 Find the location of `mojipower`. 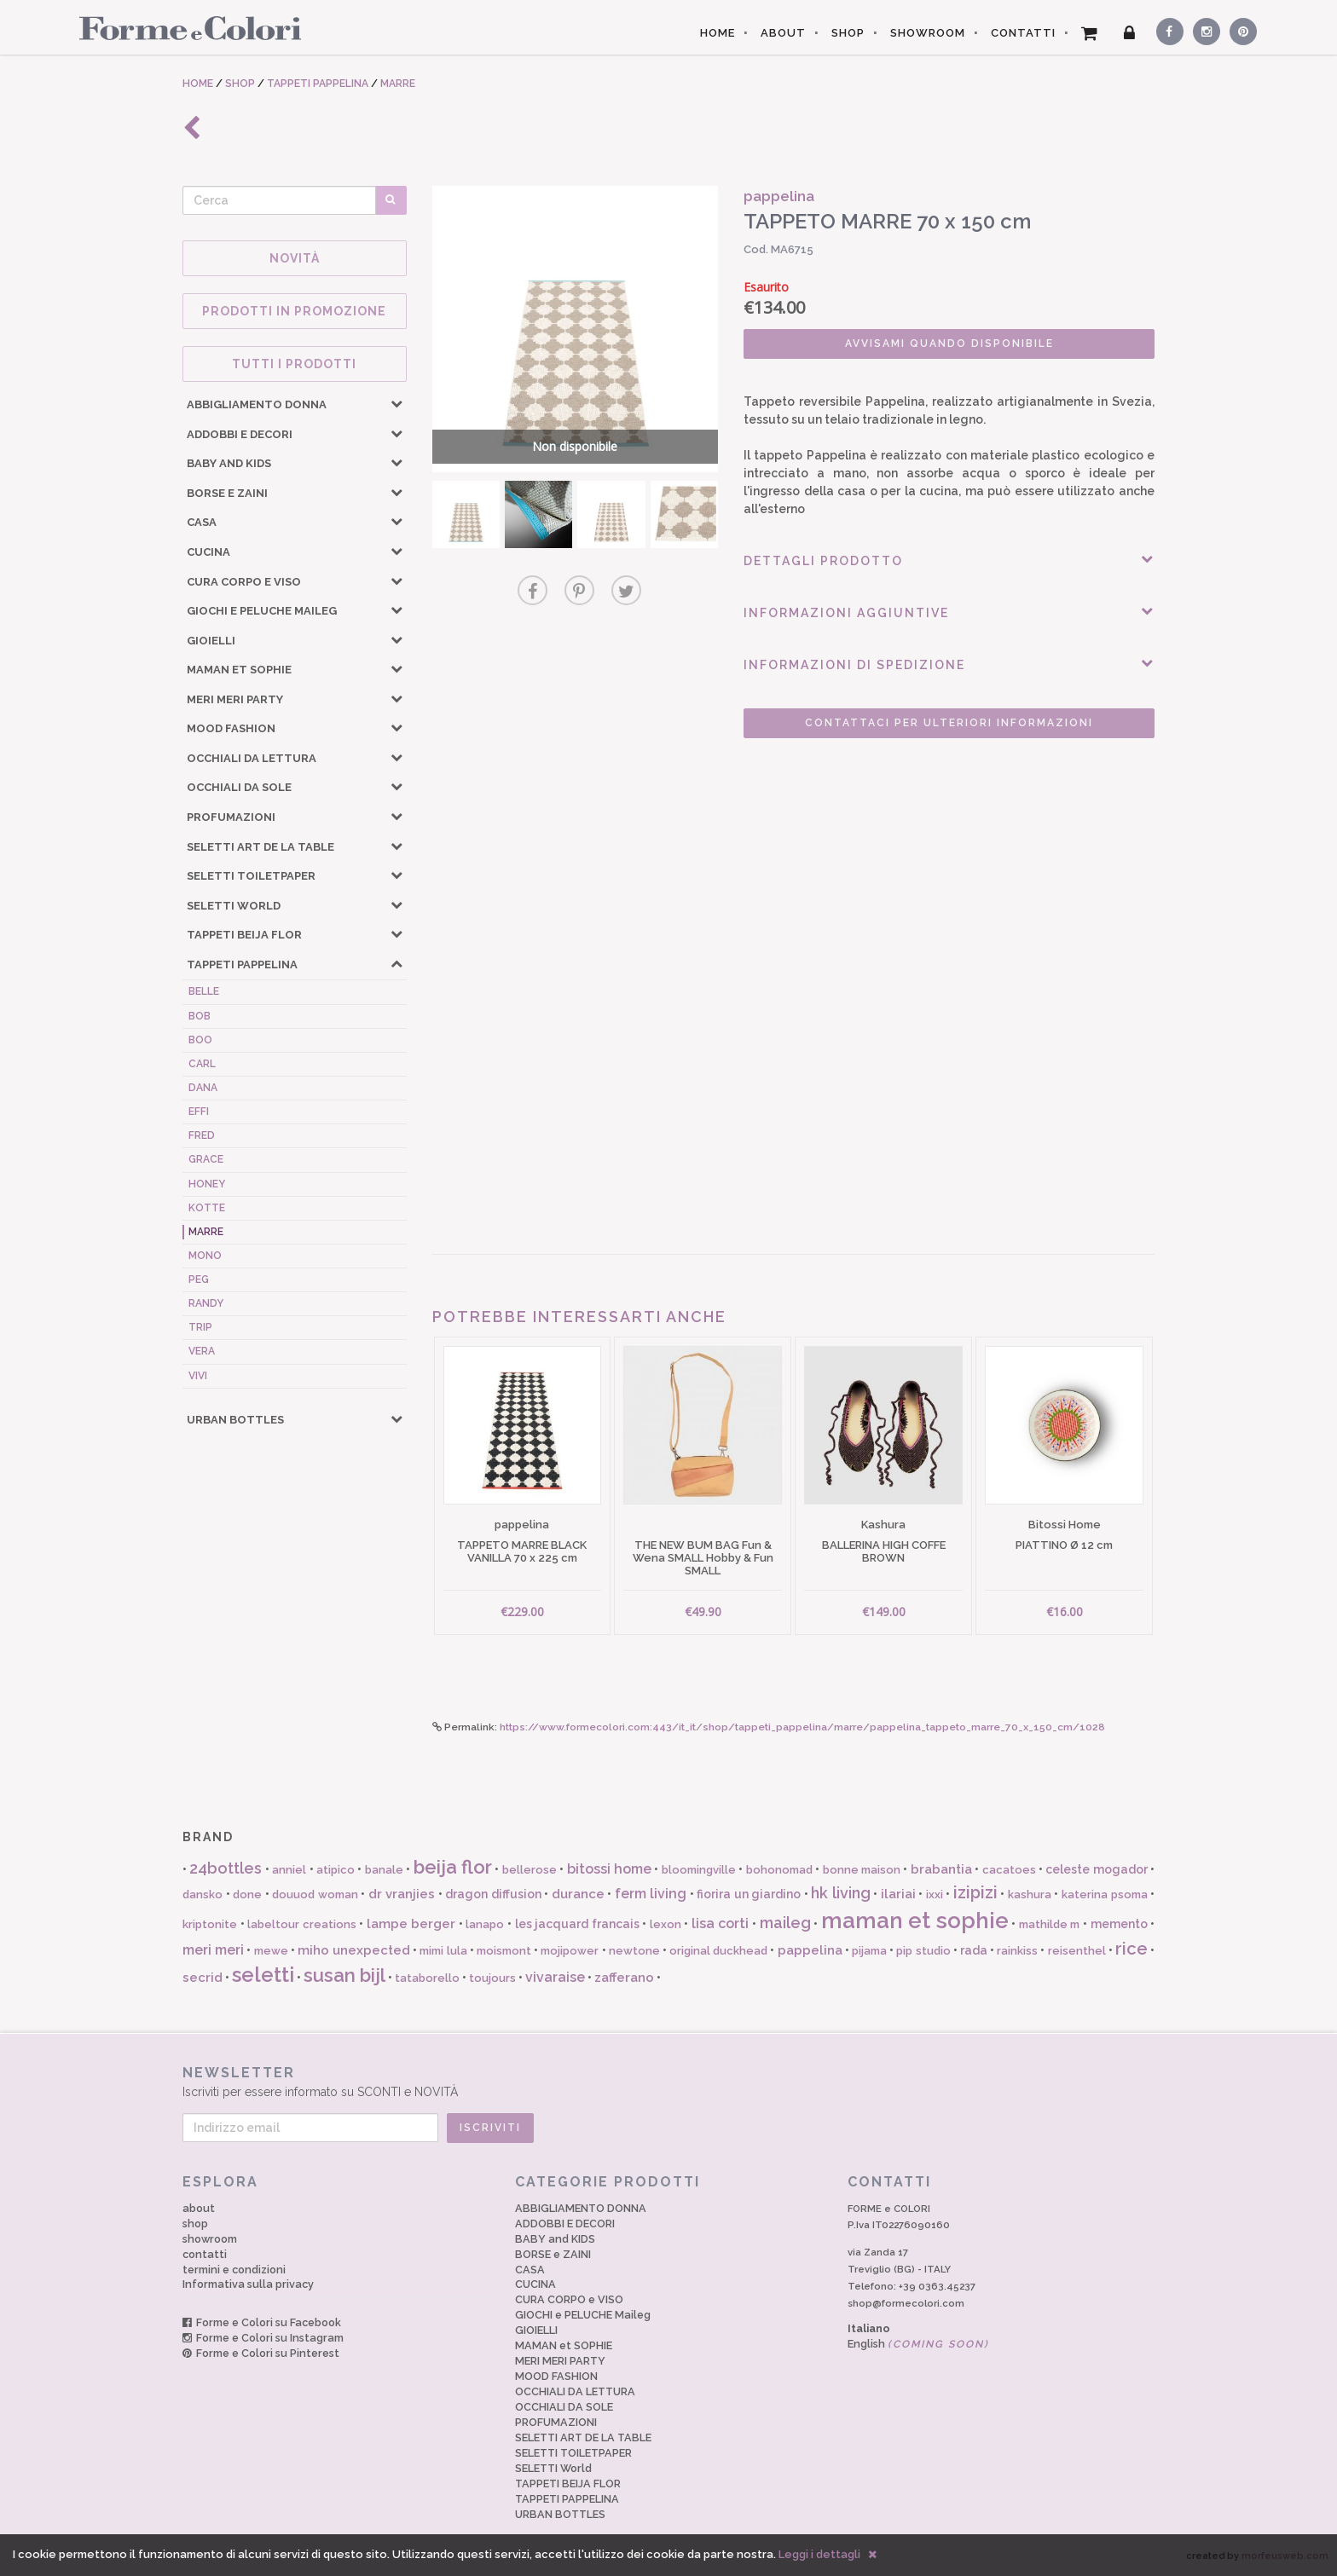

mojipower is located at coordinates (570, 1950).